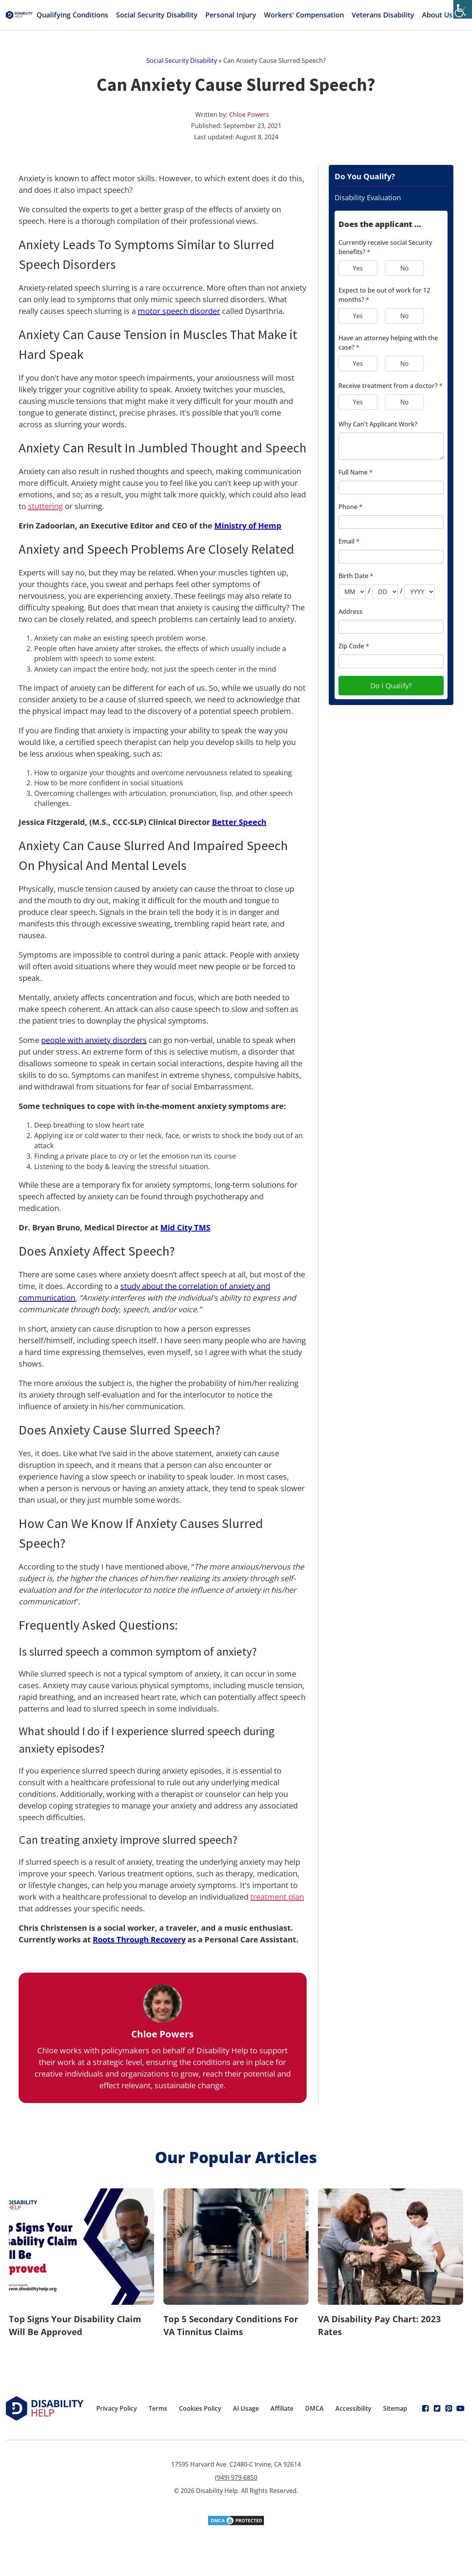 This screenshot has height=2576, width=472. Describe the element at coordinates (246, 2408) in the screenshot. I see `AI Usage` at that location.